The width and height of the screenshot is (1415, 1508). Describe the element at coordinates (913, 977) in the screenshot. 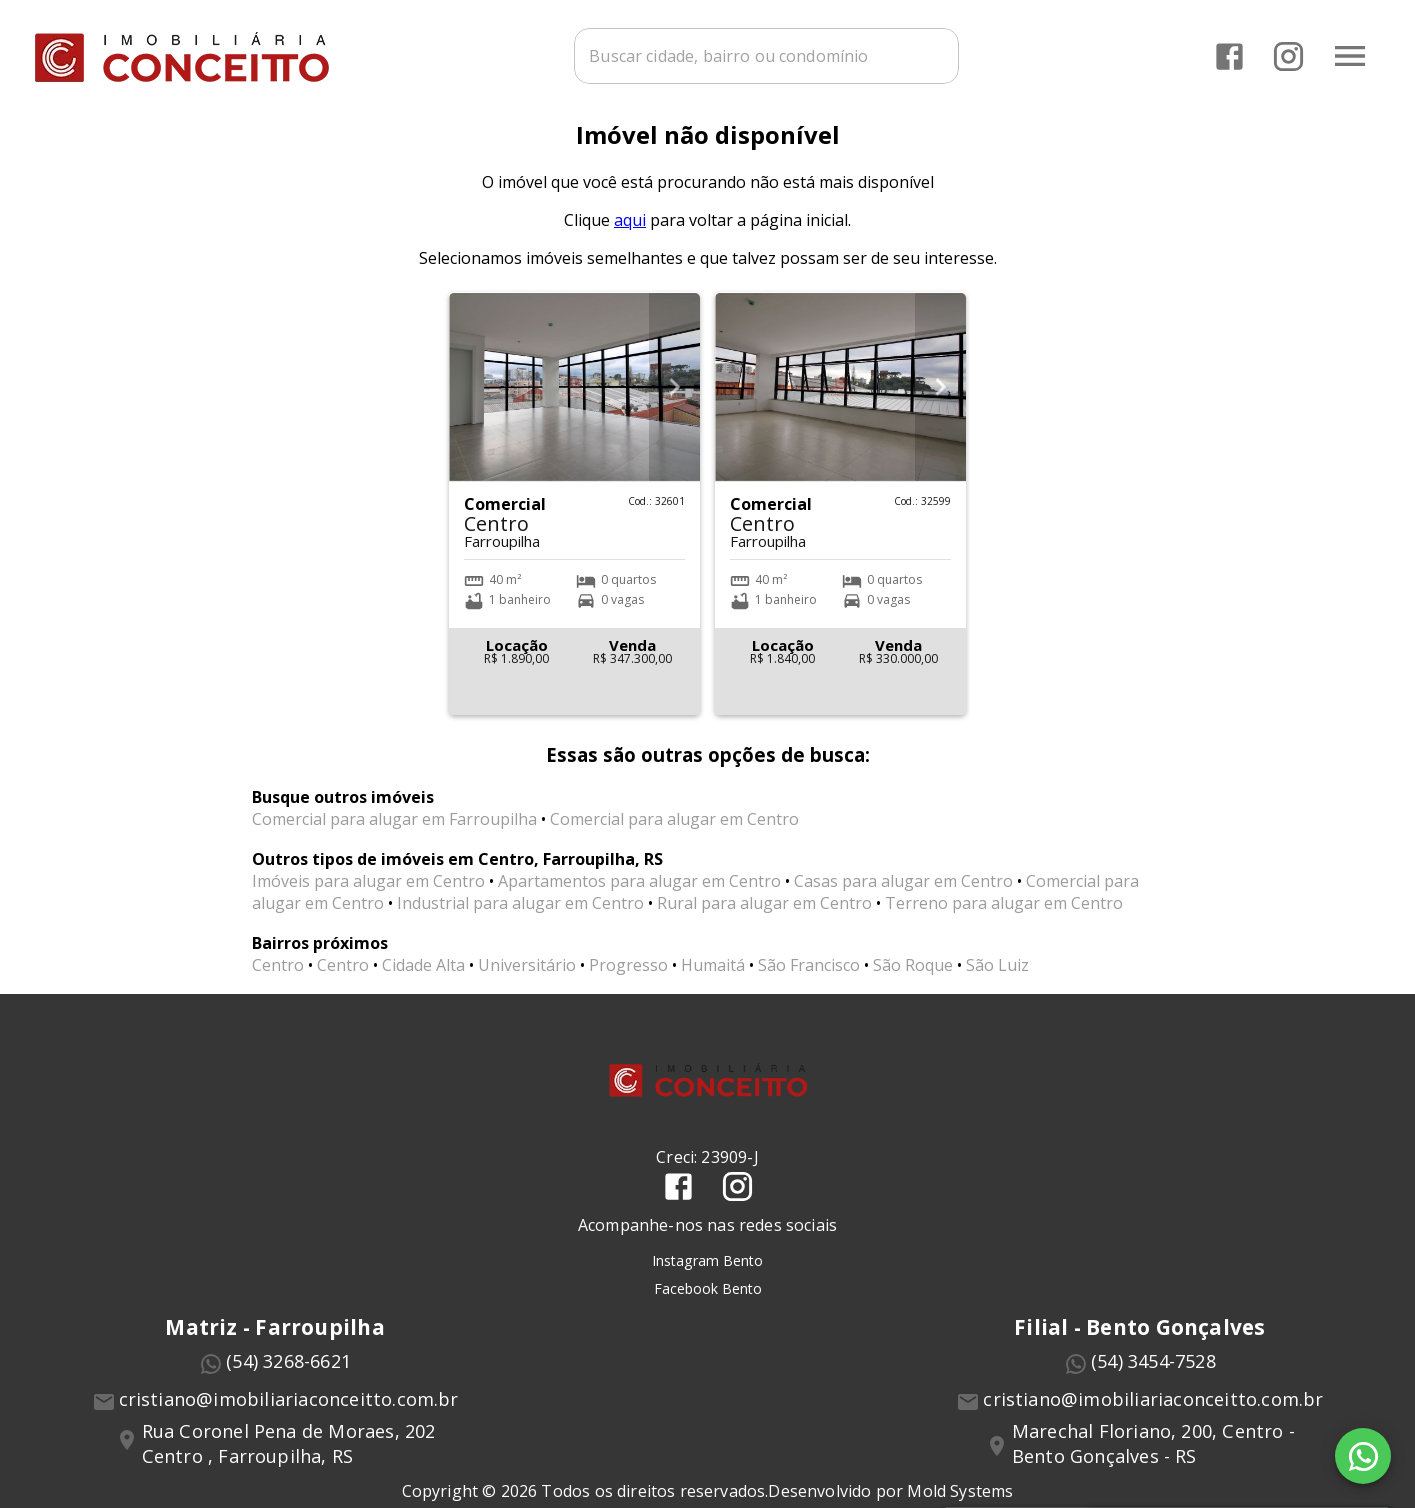

I see `São Roque` at that location.